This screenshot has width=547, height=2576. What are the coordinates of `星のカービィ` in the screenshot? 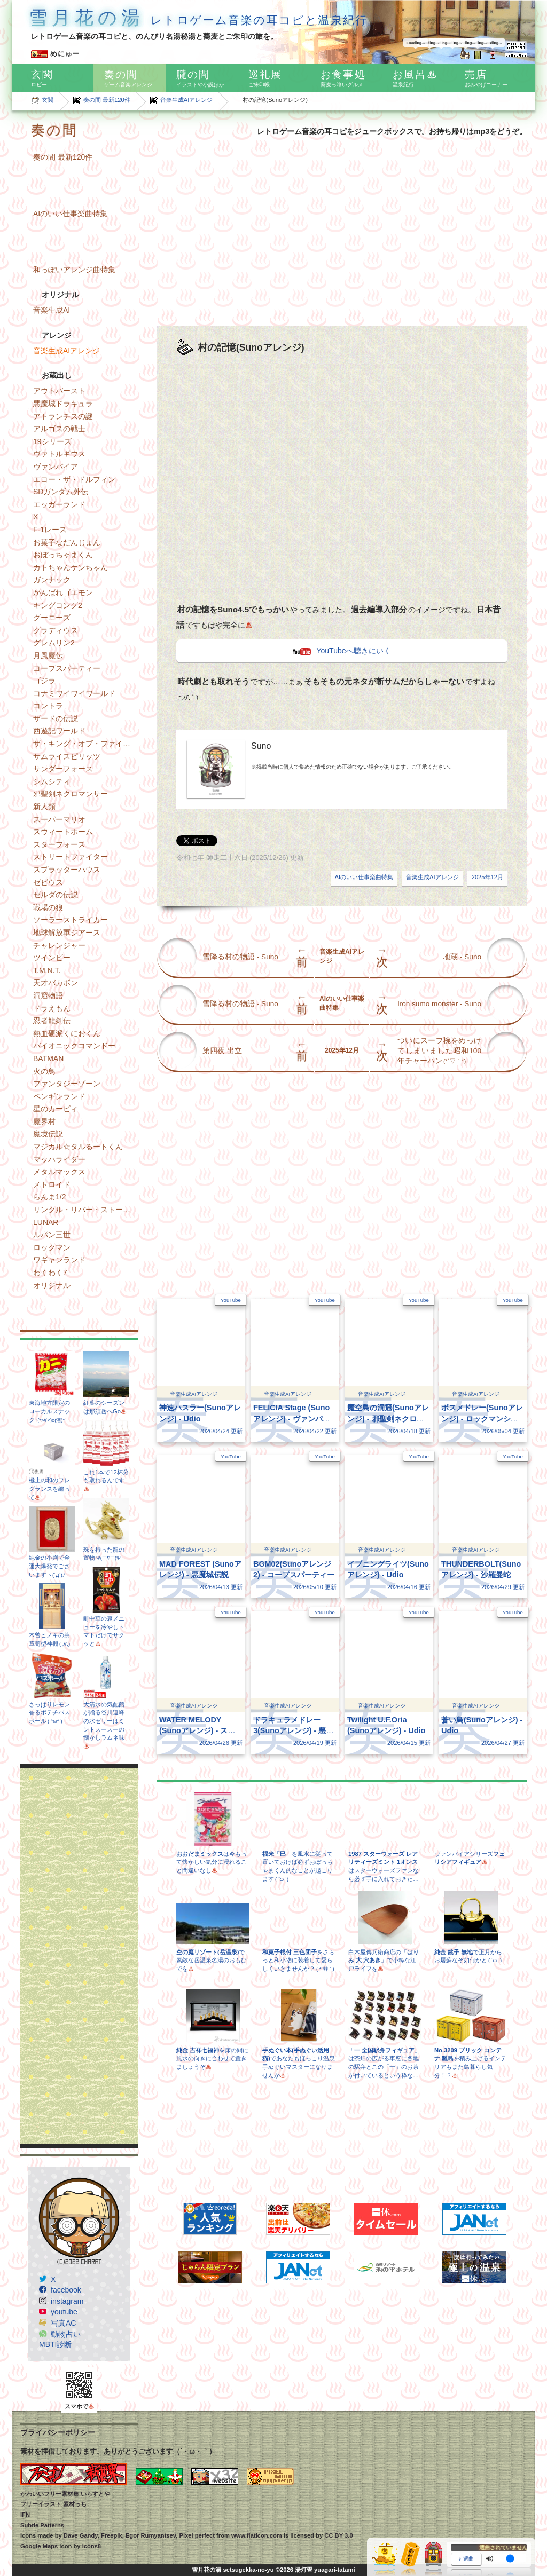 It's located at (55, 1108).